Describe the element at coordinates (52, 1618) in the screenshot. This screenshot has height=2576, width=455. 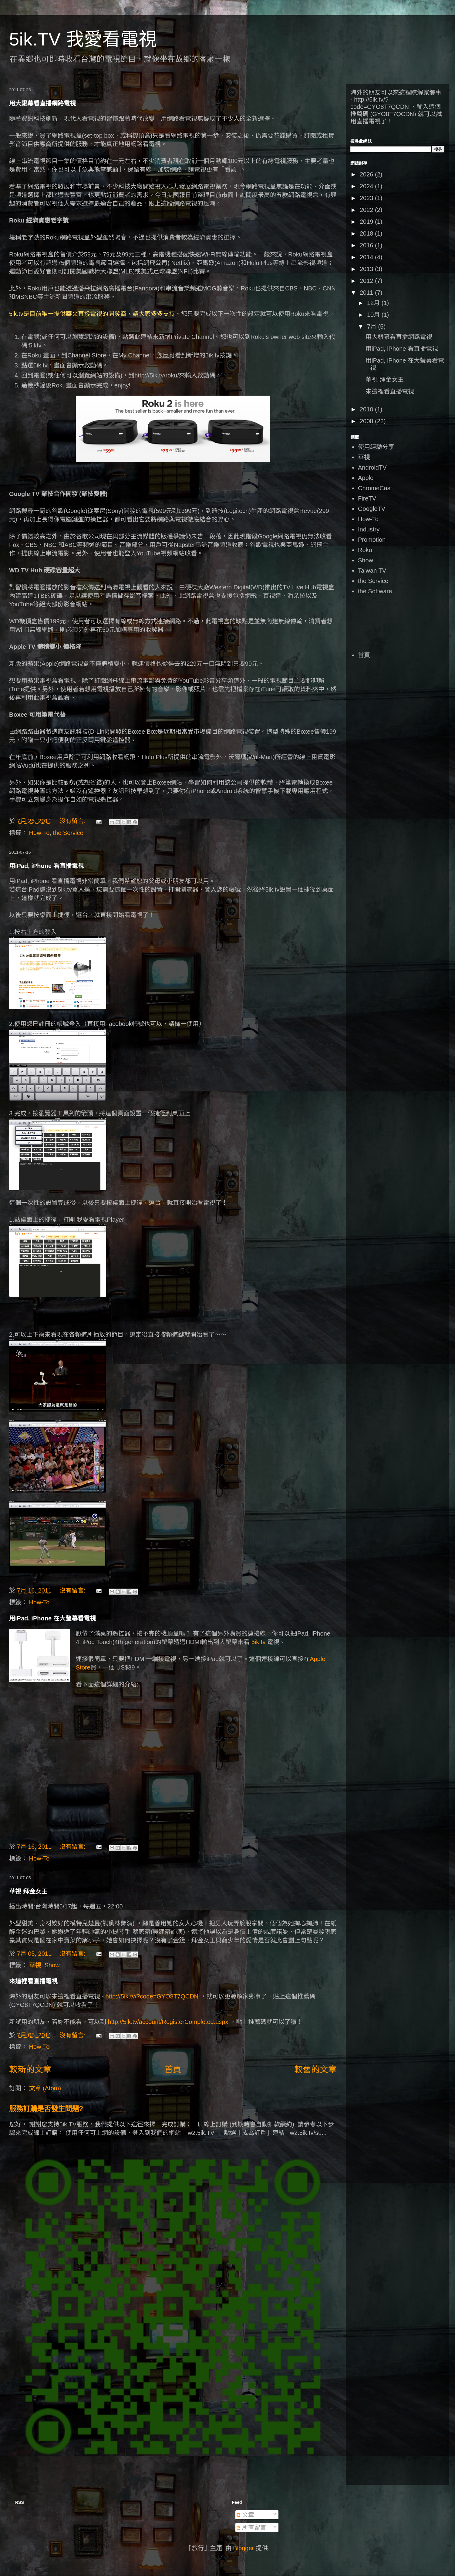
I see `用iPad, iPhone 在大瑩幕看電視` at that location.